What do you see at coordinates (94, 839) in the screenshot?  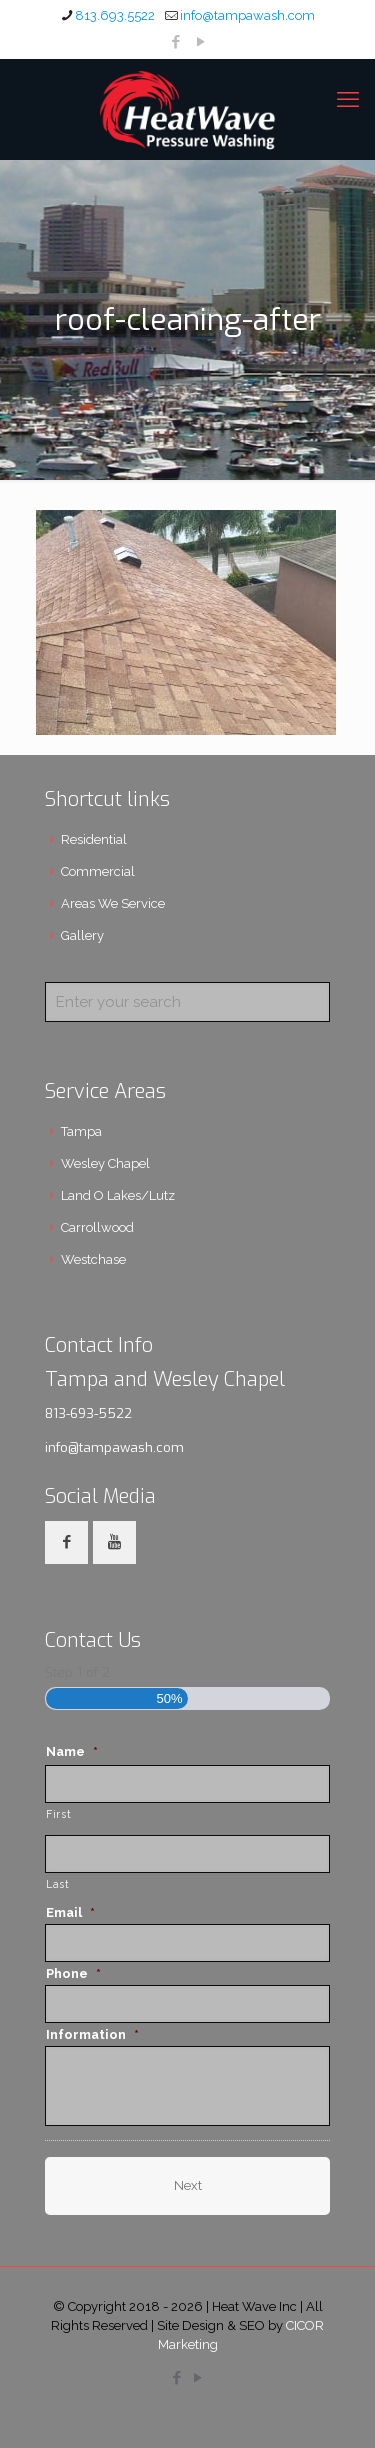 I see `Residential` at bounding box center [94, 839].